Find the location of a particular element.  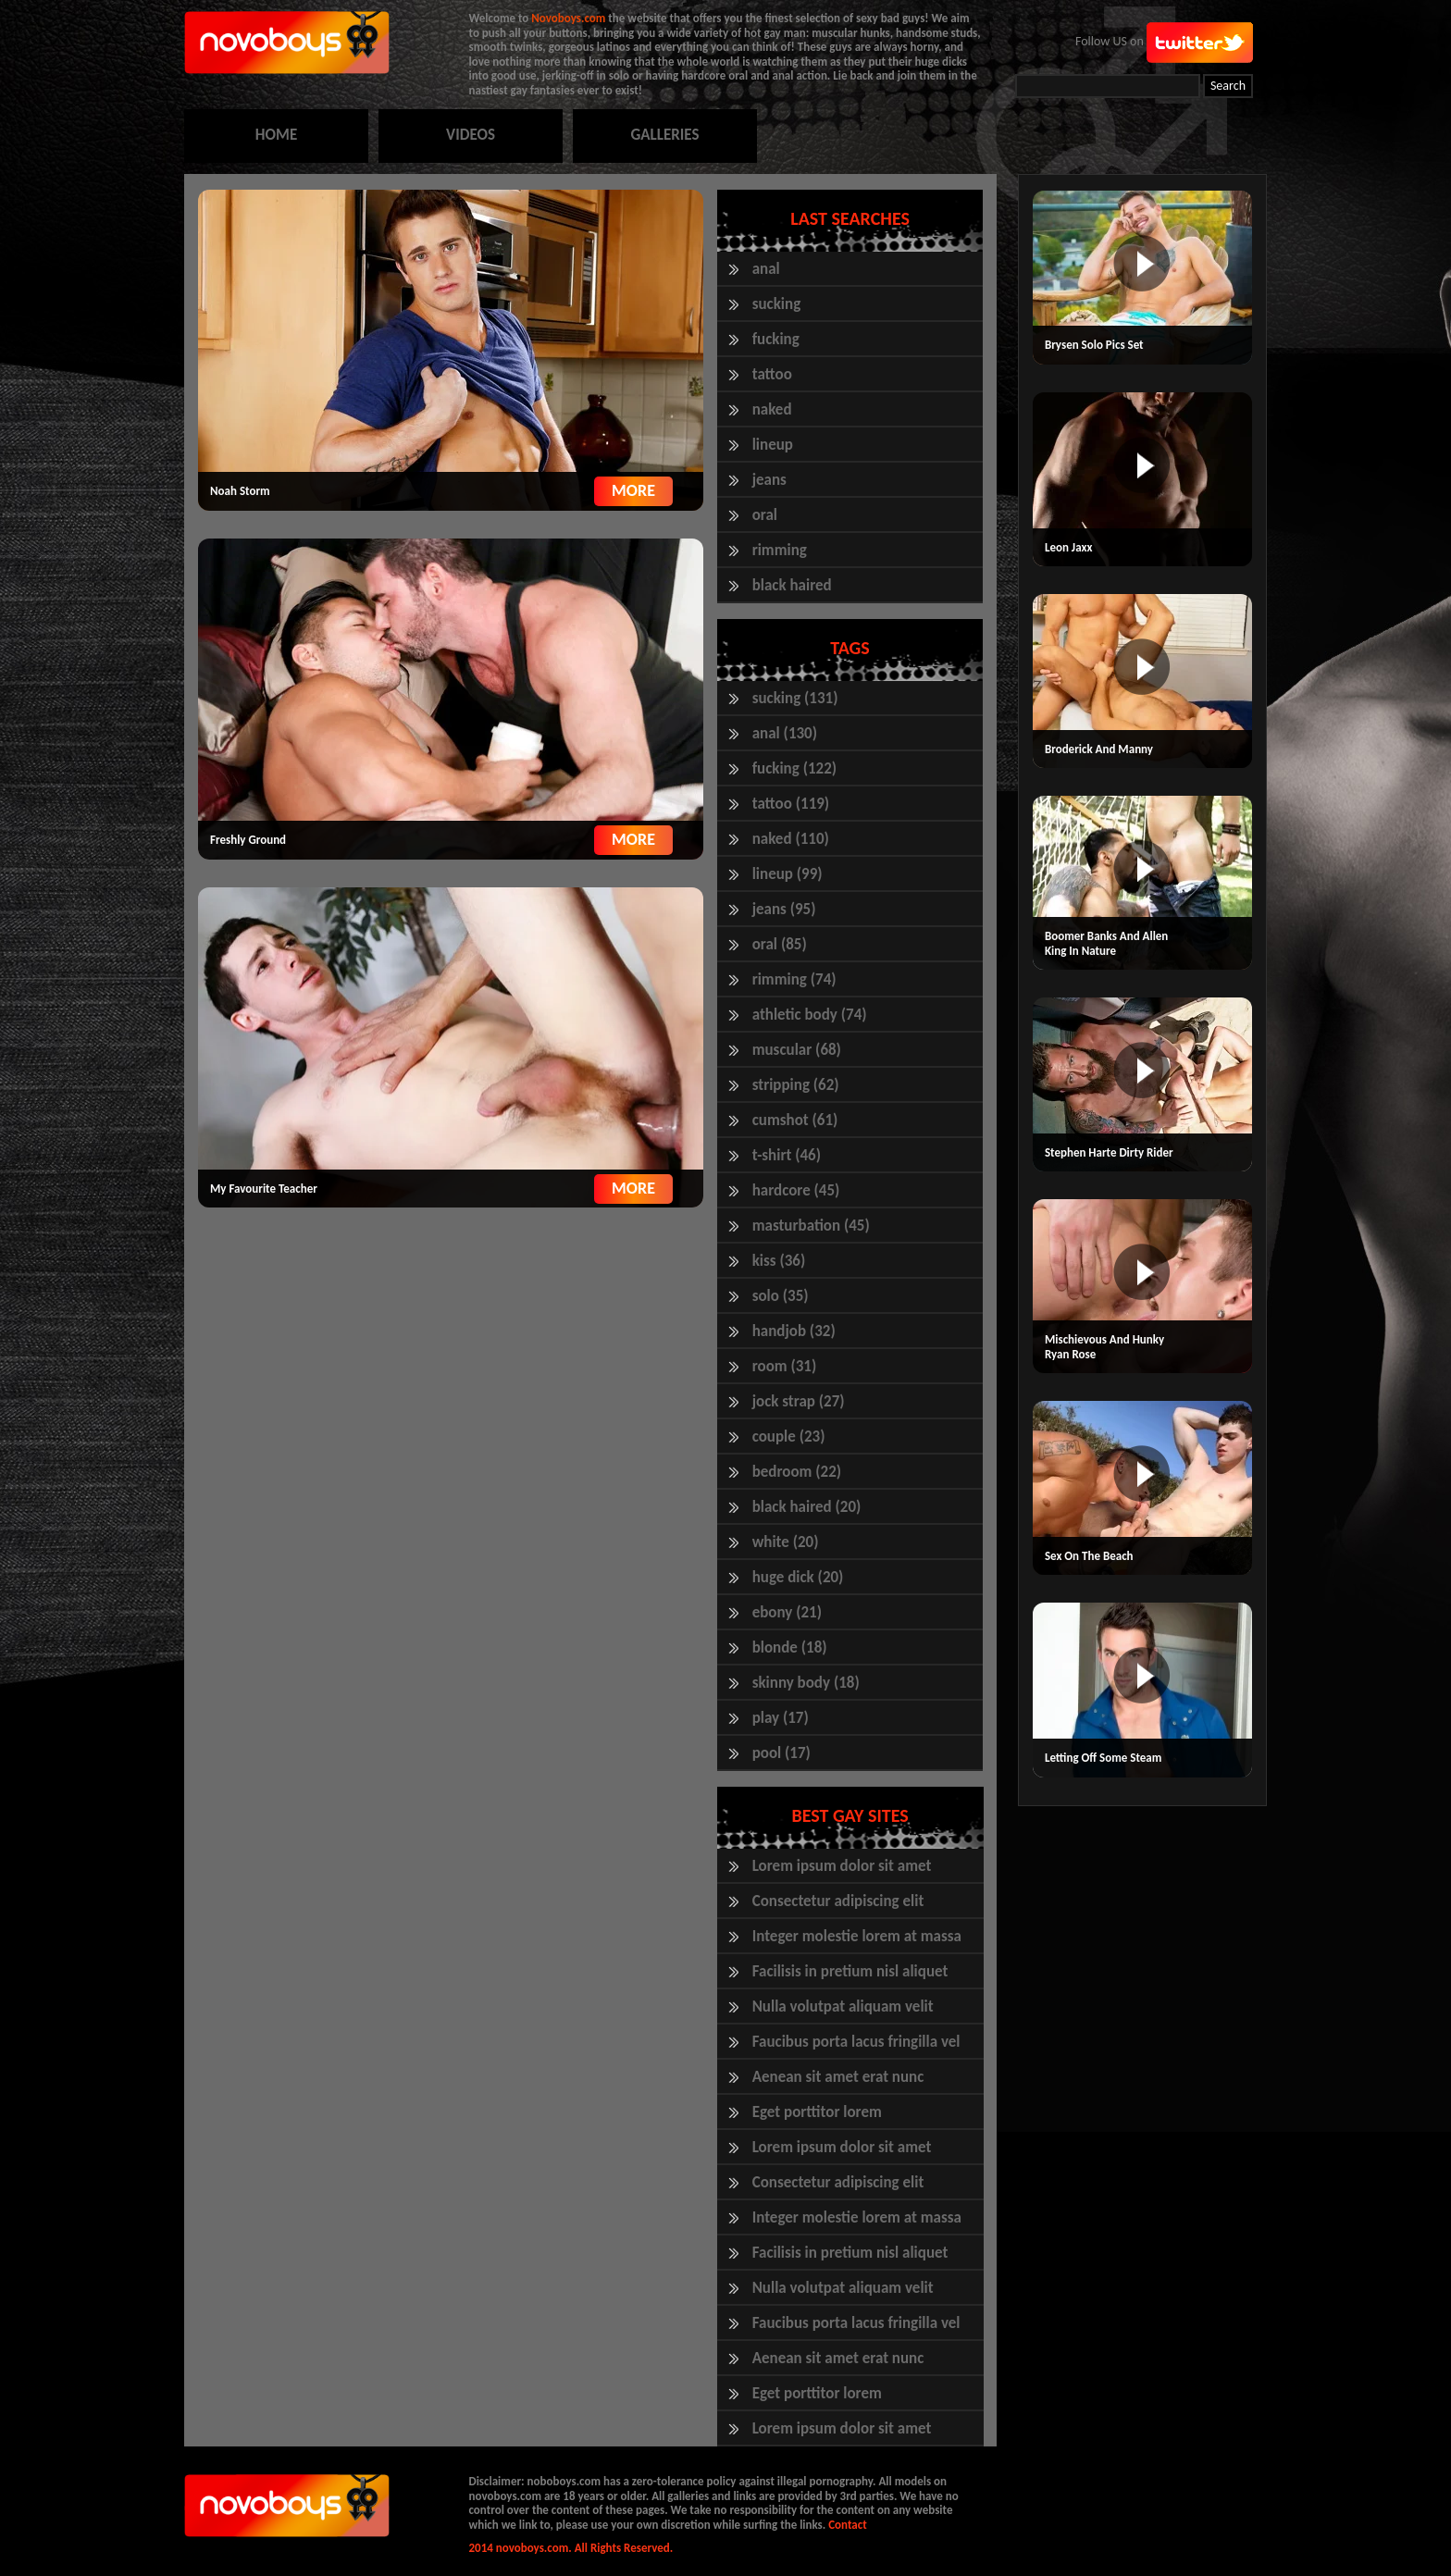

Consectetur adipiscing elit is located at coordinates (838, 1901).